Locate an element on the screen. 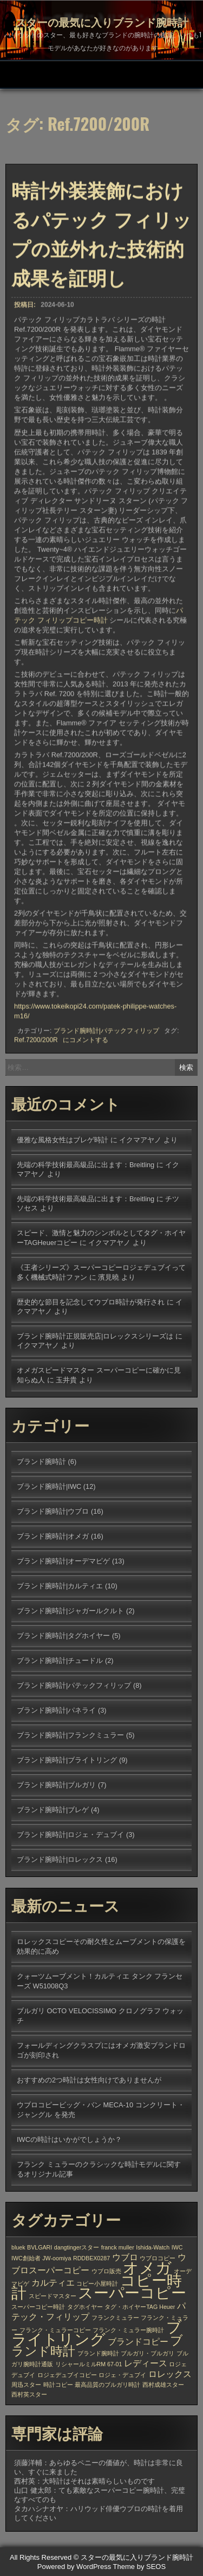 This screenshot has height=2576, width=203. スターの最気に入りブランド腕時計 is located at coordinates (101, 22).